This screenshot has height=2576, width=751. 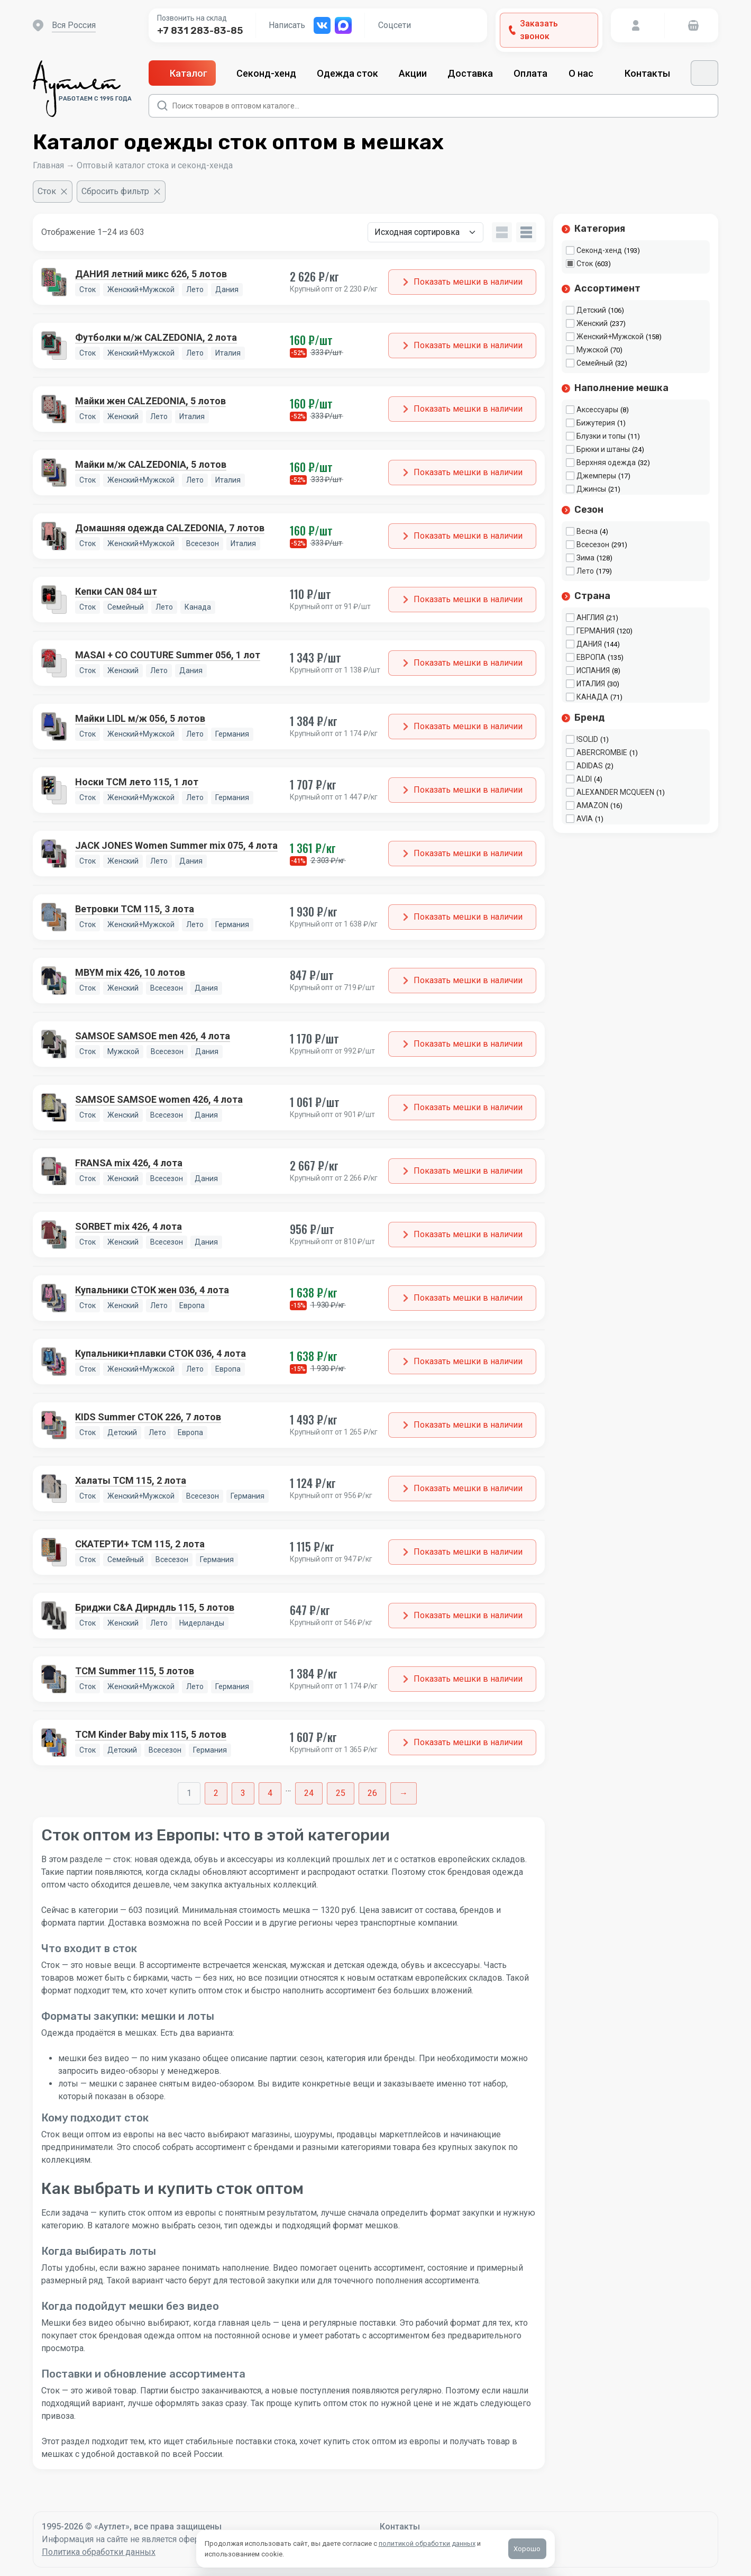 What do you see at coordinates (584, 818) in the screenshot?
I see `AVIA` at bounding box center [584, 818].